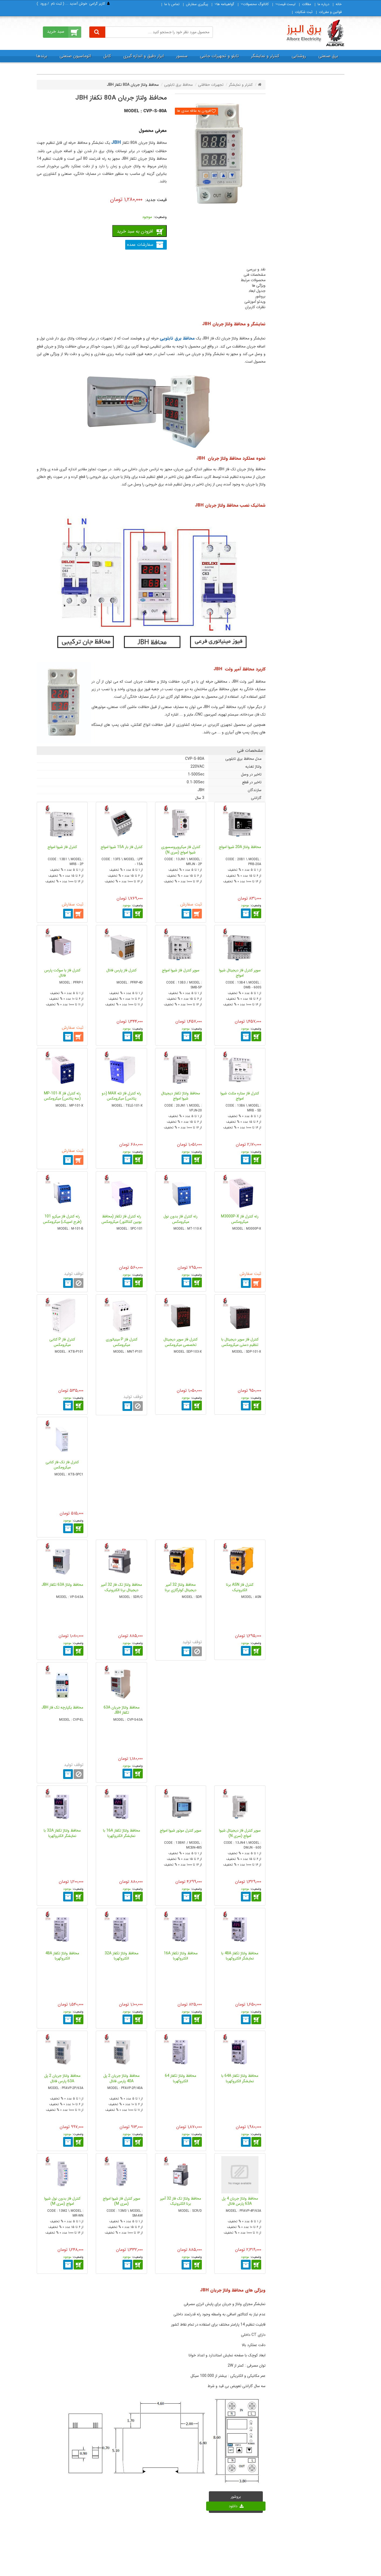 The height and width of the screenshot is (2576, 381). Describe the element at coordinates (143, 56) in the screenshot. I see `ابزار دقیق و اندازه گیری` at that location.